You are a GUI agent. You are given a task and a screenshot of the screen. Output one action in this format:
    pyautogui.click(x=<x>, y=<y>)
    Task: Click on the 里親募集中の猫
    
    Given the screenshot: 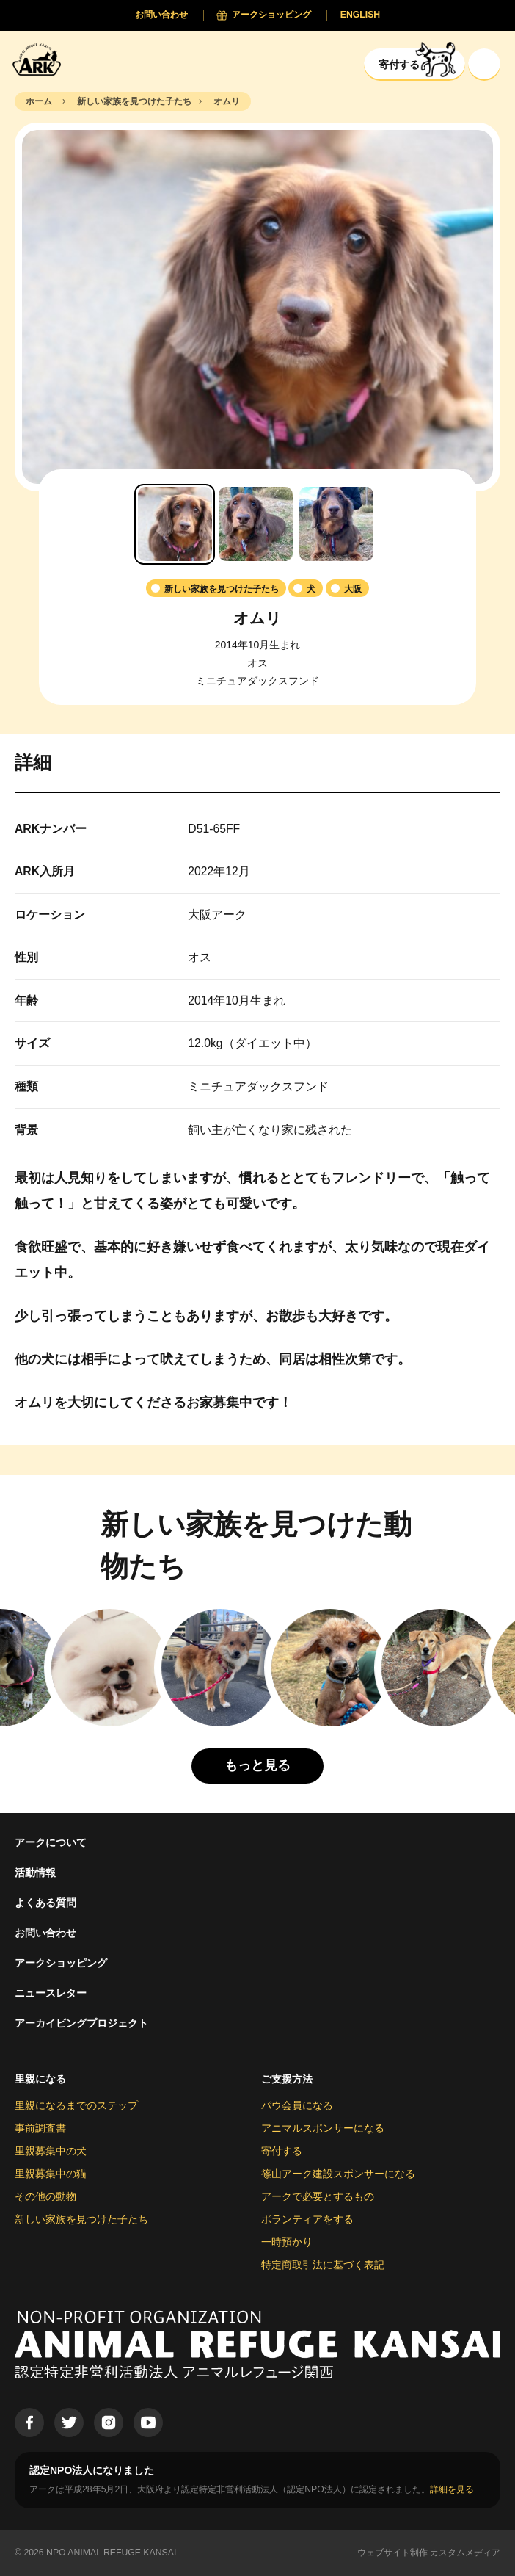 What is the action you would take?
    pyautogui.click(x=51, y=2173)
    